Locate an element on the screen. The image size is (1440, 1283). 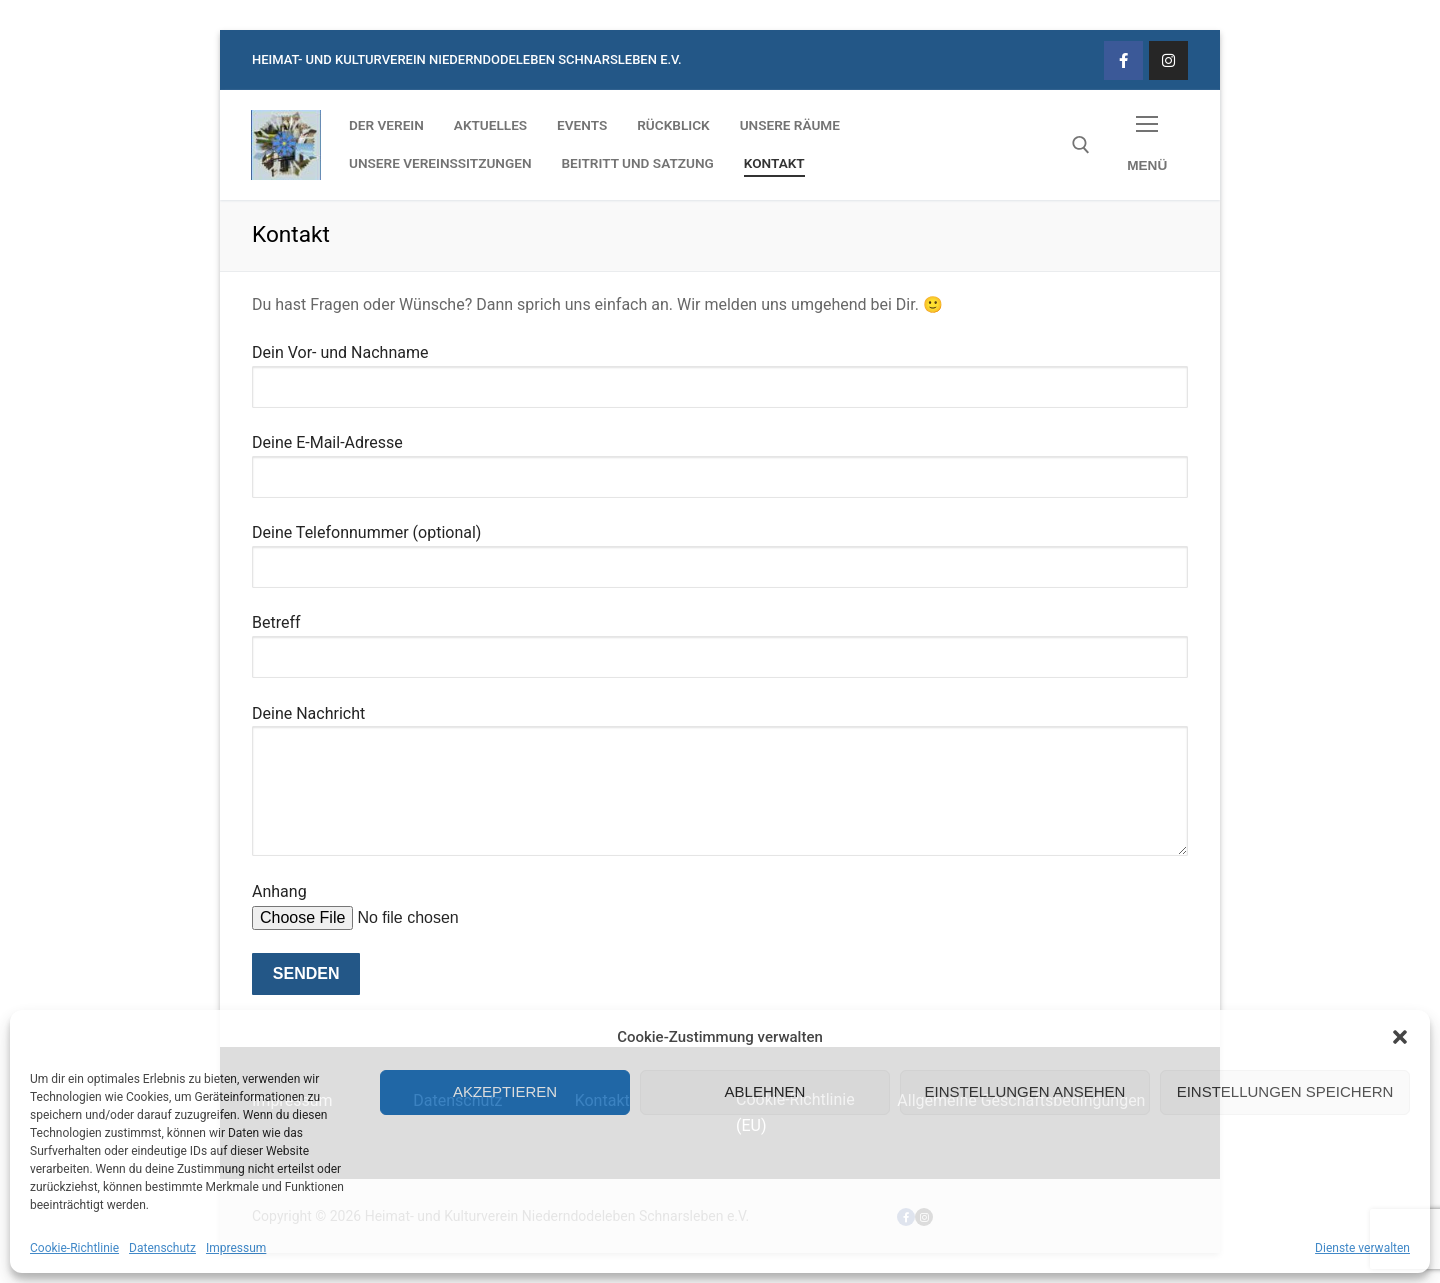
Dienste verwalten is located at coordinates (1362, 1248).